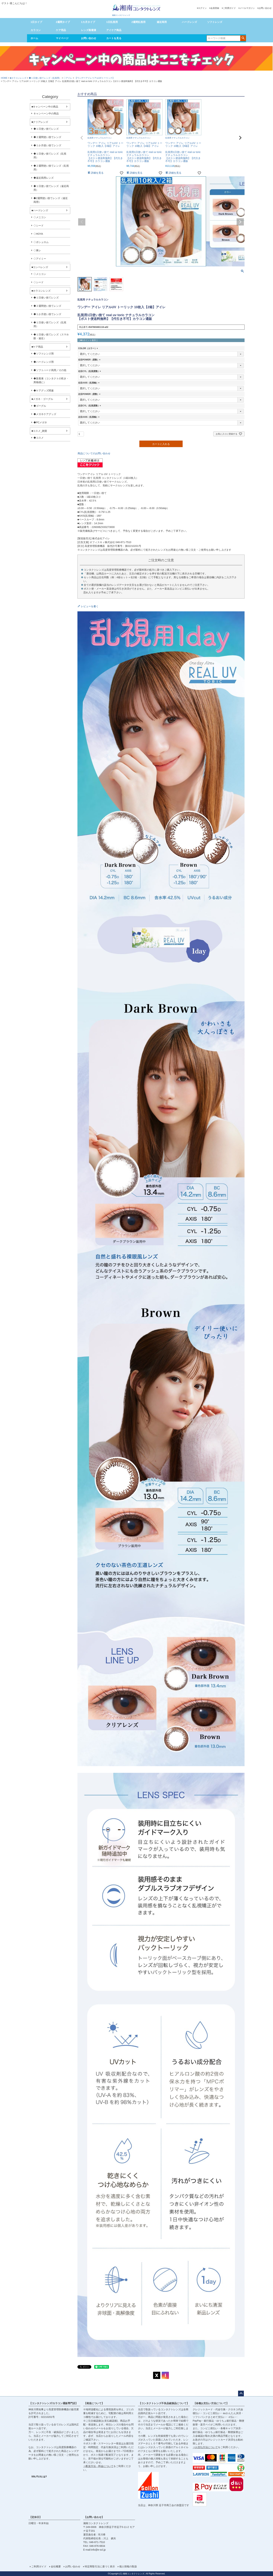 The height and width of the screenshot is (2576, 273). What do you see at coordinates (51, 167) in the screenshot?
I see `◆２週間使い捨てレンズ（乱視用）` at bounding box center [51, 167].